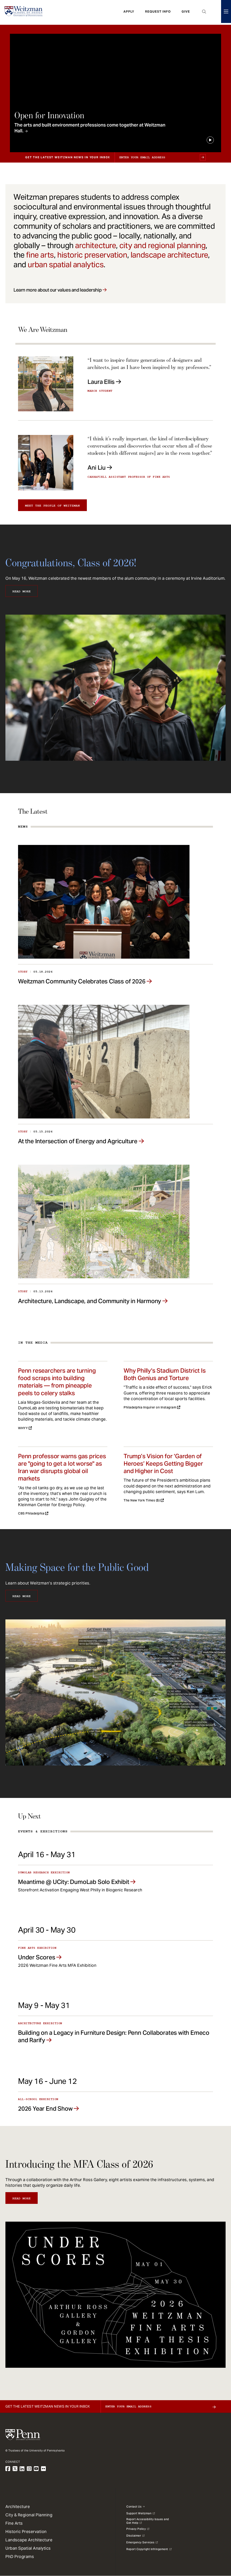  Describe the element at coordinates (92, 255) in the screenshot. I see `historic preservation` at that location.